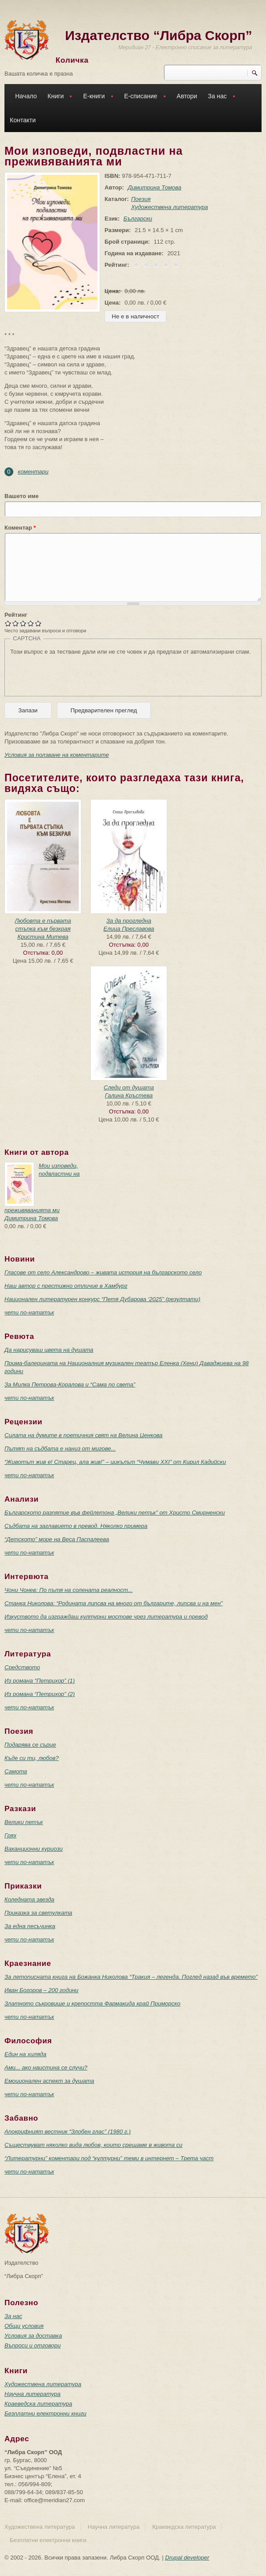 The height and width of the screenshot is (2576, 266). What do you see at coordinates (15, 1771) in the screenshot?
I see `Самота` at bounding box center [15, 1771].